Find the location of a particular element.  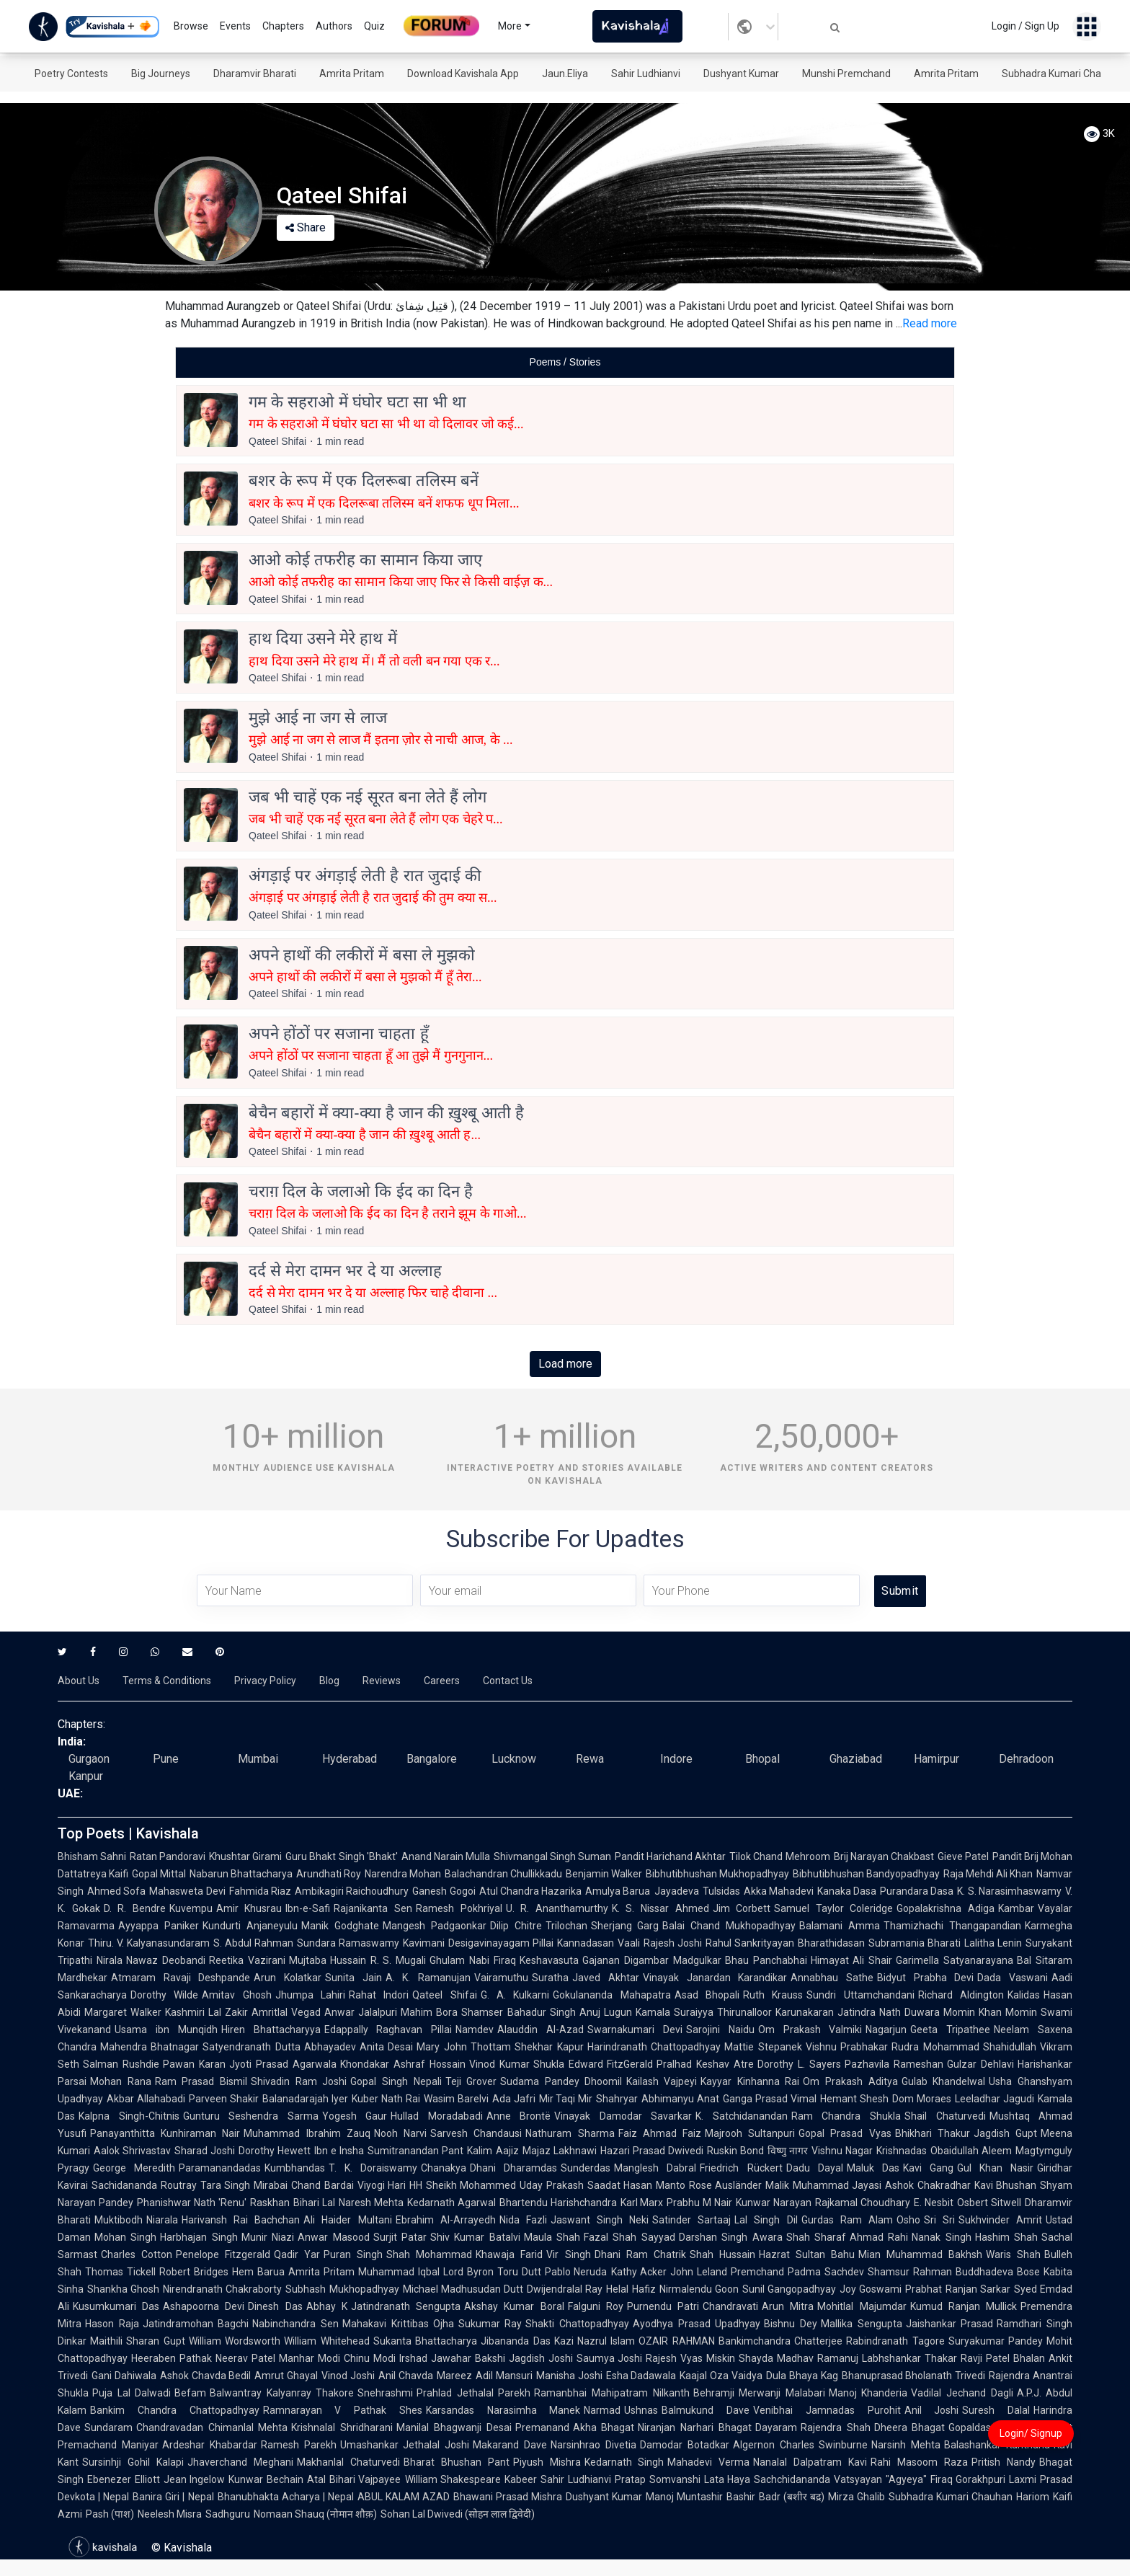

Bishnu Dey is located at coordinates (790, 2323).